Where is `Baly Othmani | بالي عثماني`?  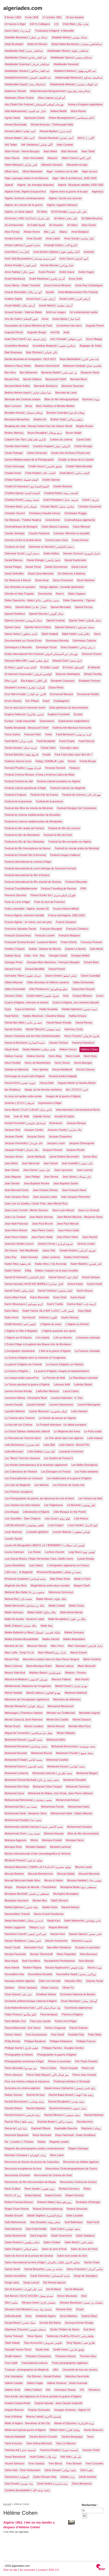
Baly Othmani | بالي عثماني is located at coordinates (41, 352).